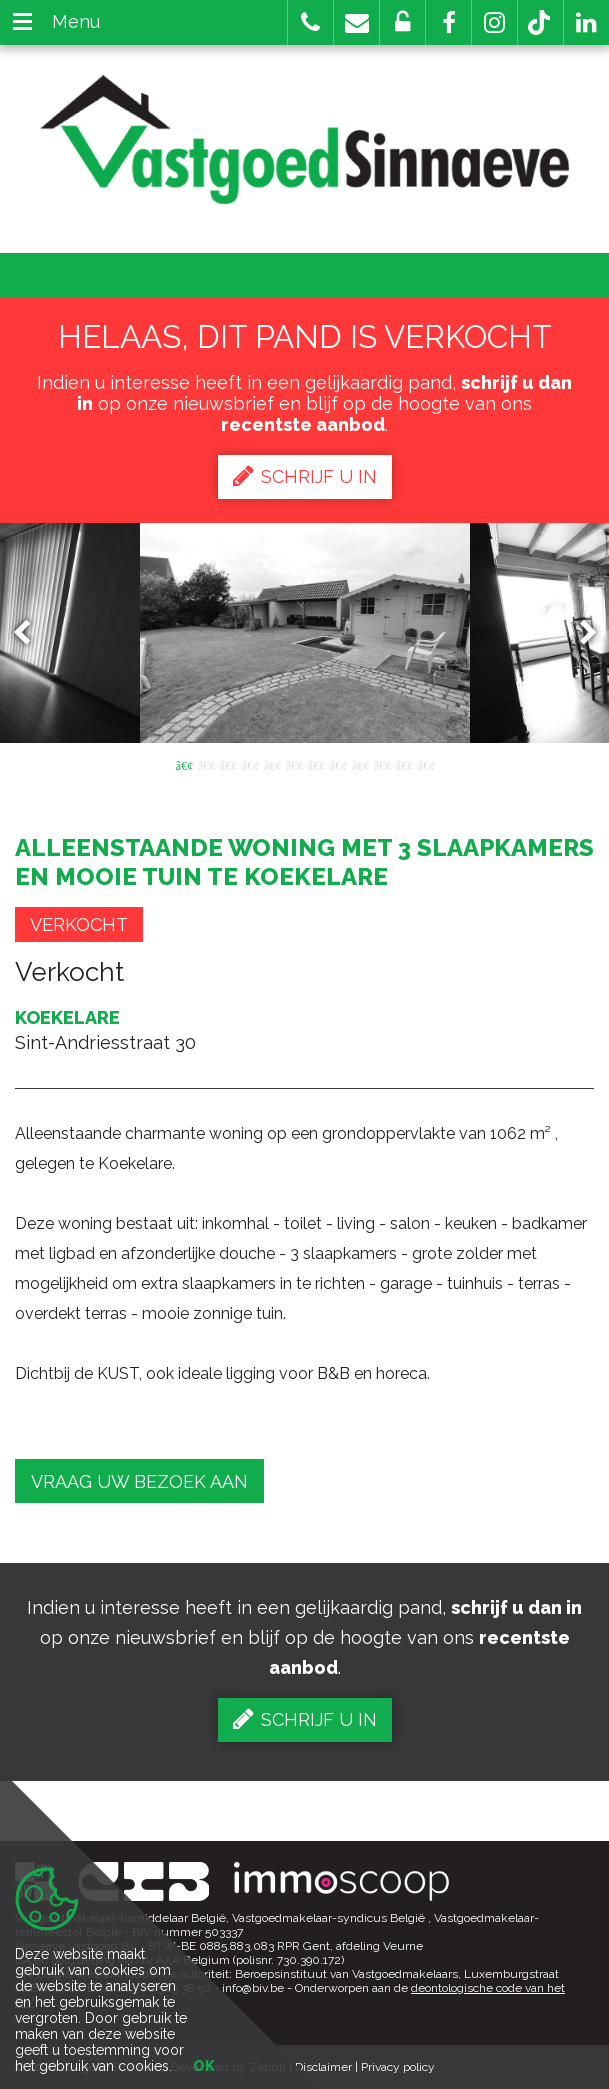 The image size is (609, 2089). I want to click on Privacy policy, so click(398, 2067).